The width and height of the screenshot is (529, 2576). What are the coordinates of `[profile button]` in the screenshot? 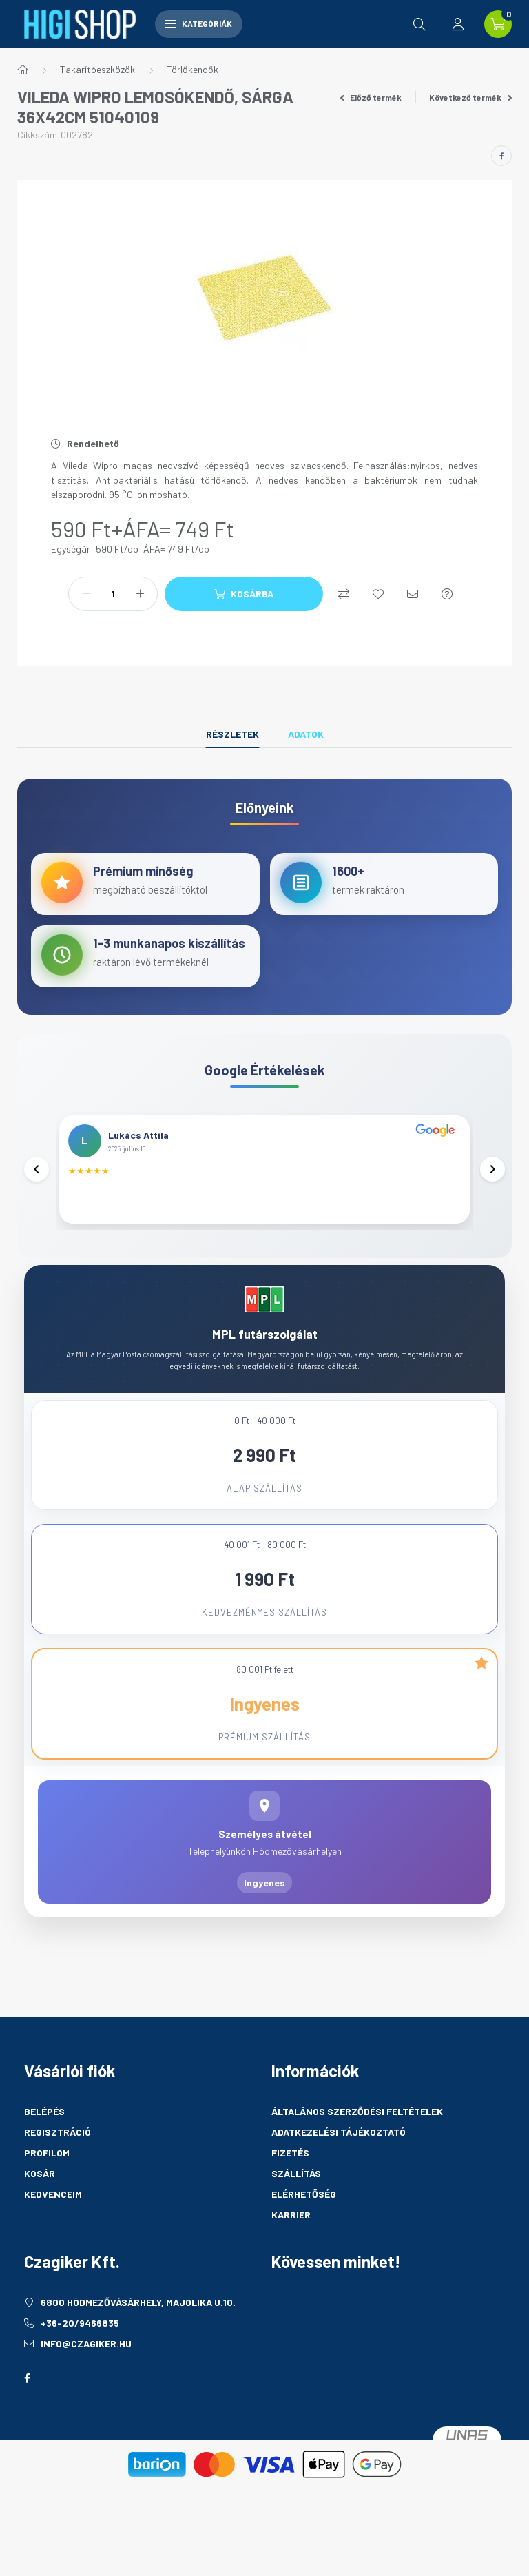 It's located at (458, 24).